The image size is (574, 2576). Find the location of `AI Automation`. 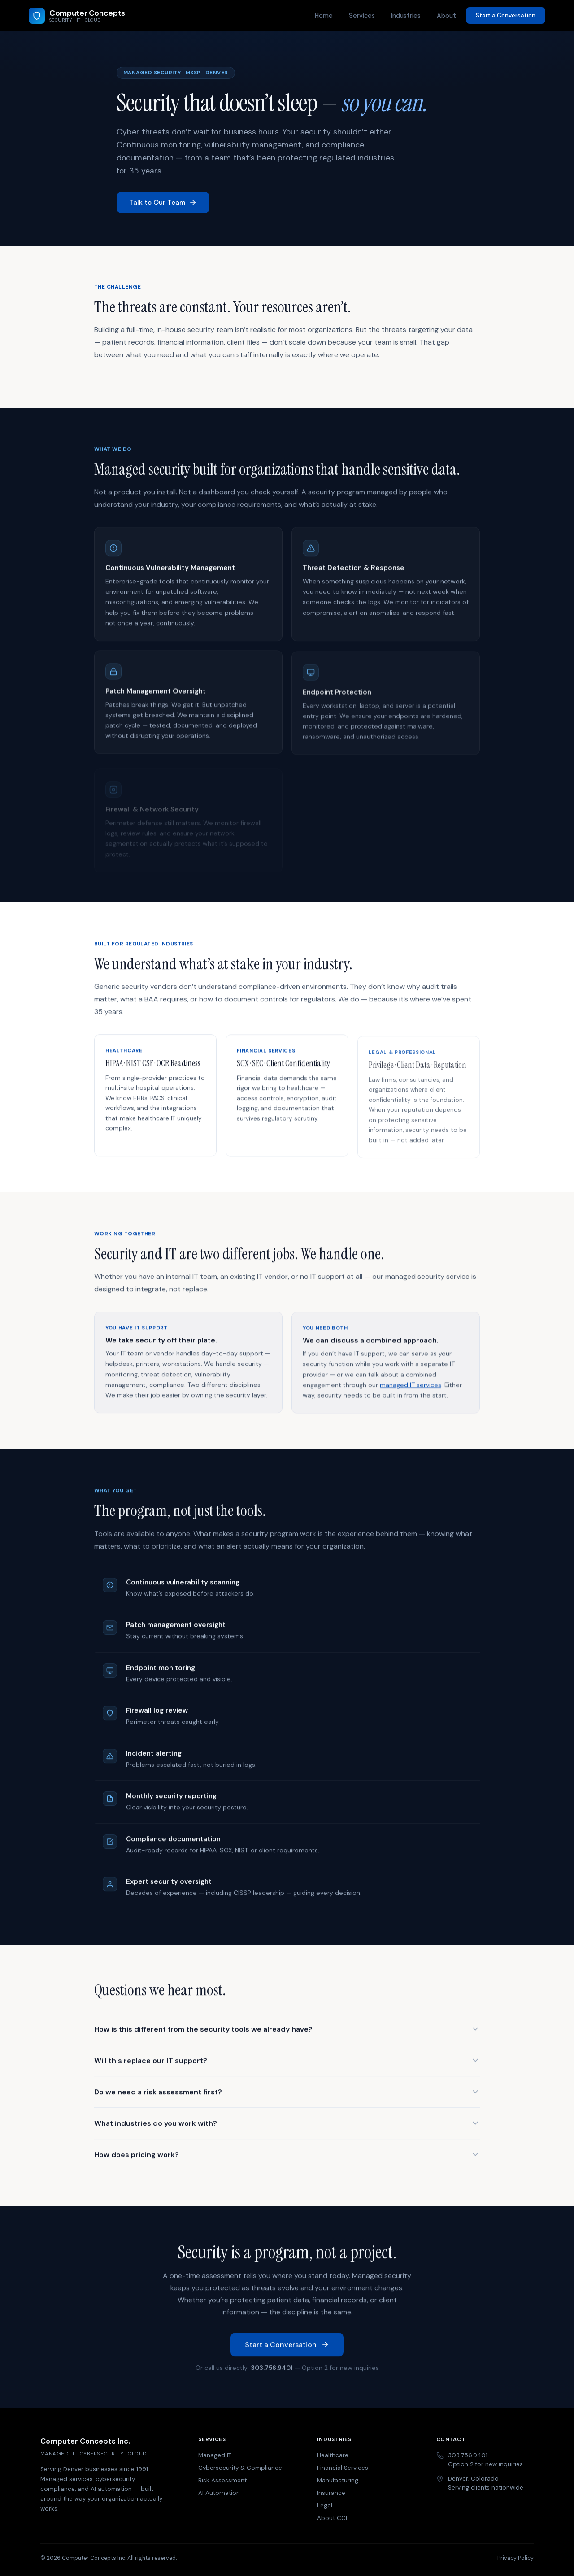

AI Automation is located at coordinates (219, 2493).